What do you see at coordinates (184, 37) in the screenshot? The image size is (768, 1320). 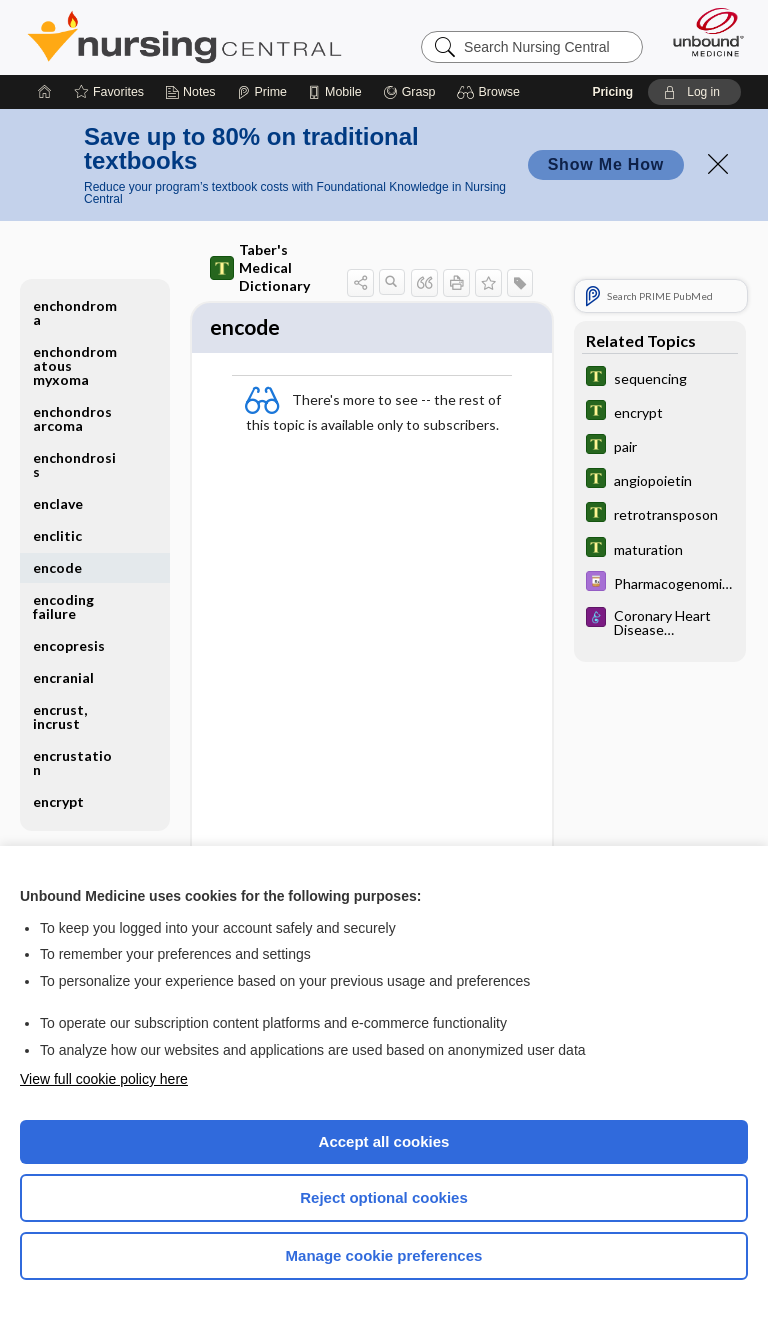 I see `Nursing Central` at bounding box center [184, 37].